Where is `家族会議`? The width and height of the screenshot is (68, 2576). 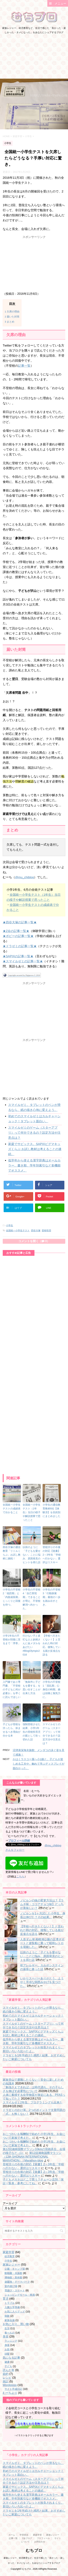 家族会議 is located at coordinates (10, 2320).